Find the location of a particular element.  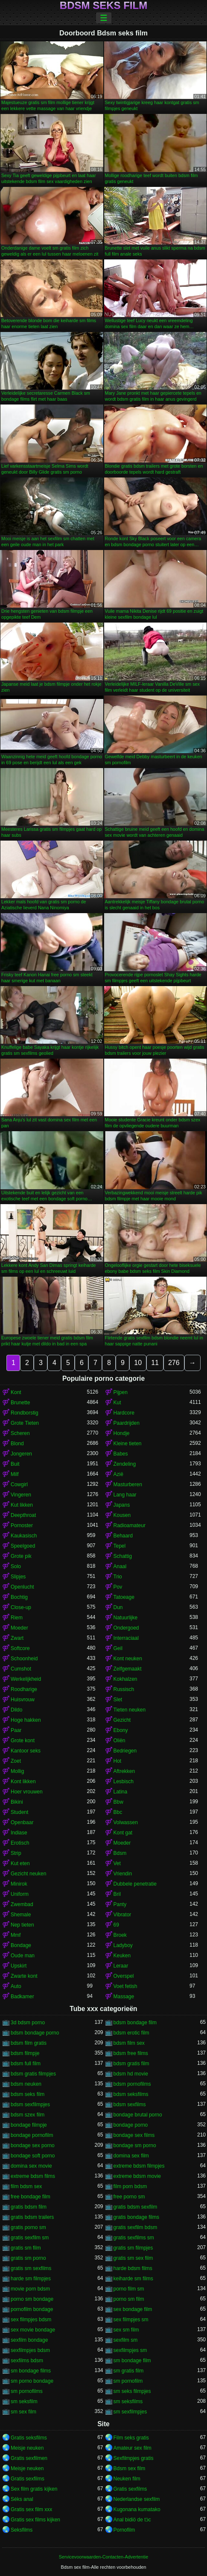

Werkelijkheid is located at coordinates (26, 1679).